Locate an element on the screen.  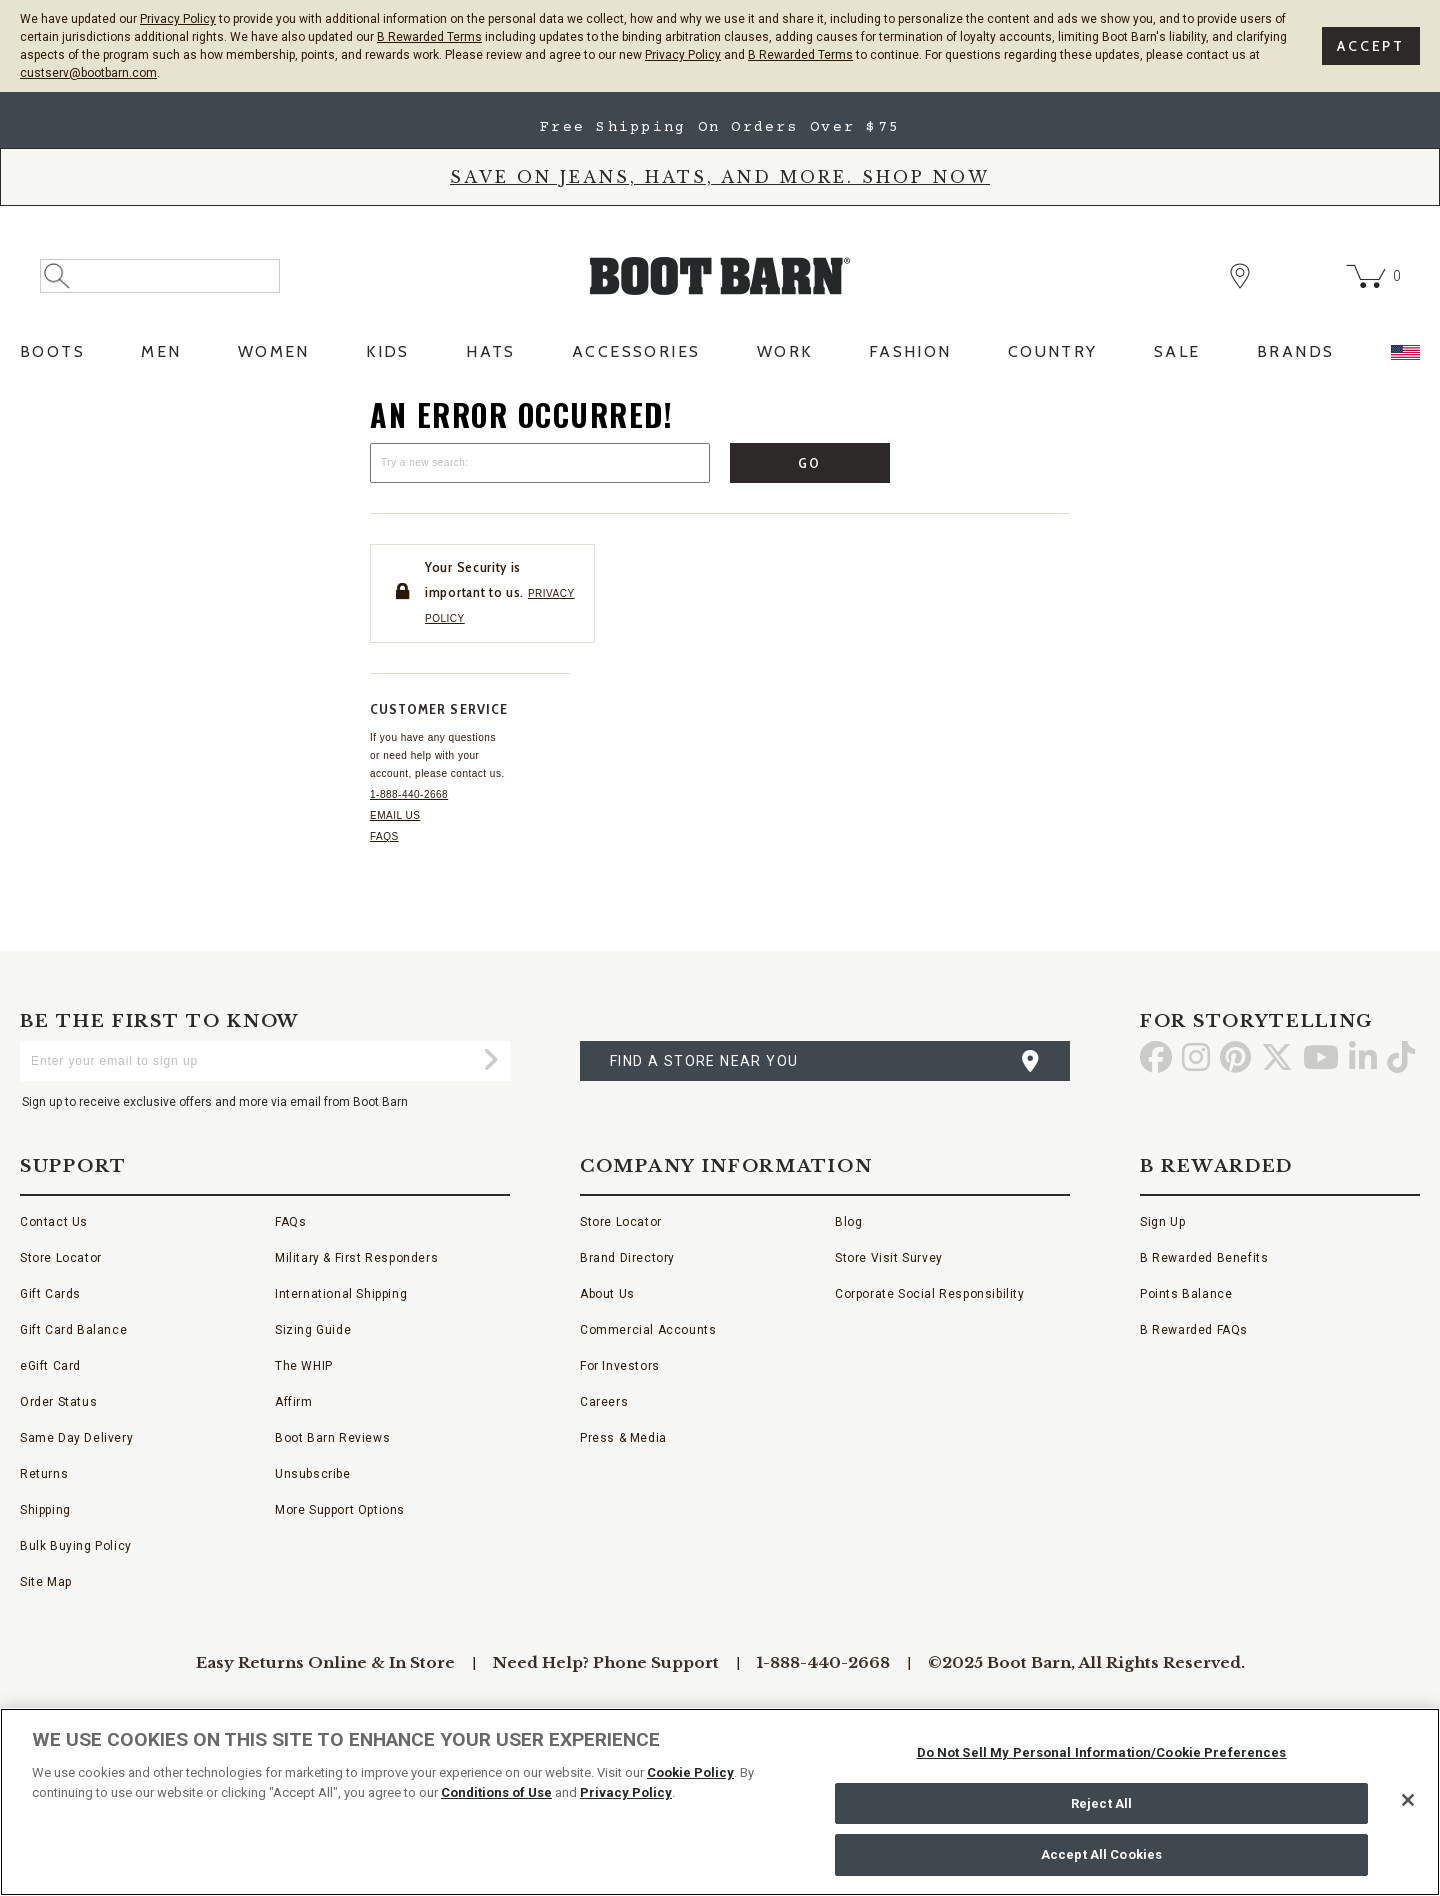
Store Visit Survey is located at coordinates (889, 1258).